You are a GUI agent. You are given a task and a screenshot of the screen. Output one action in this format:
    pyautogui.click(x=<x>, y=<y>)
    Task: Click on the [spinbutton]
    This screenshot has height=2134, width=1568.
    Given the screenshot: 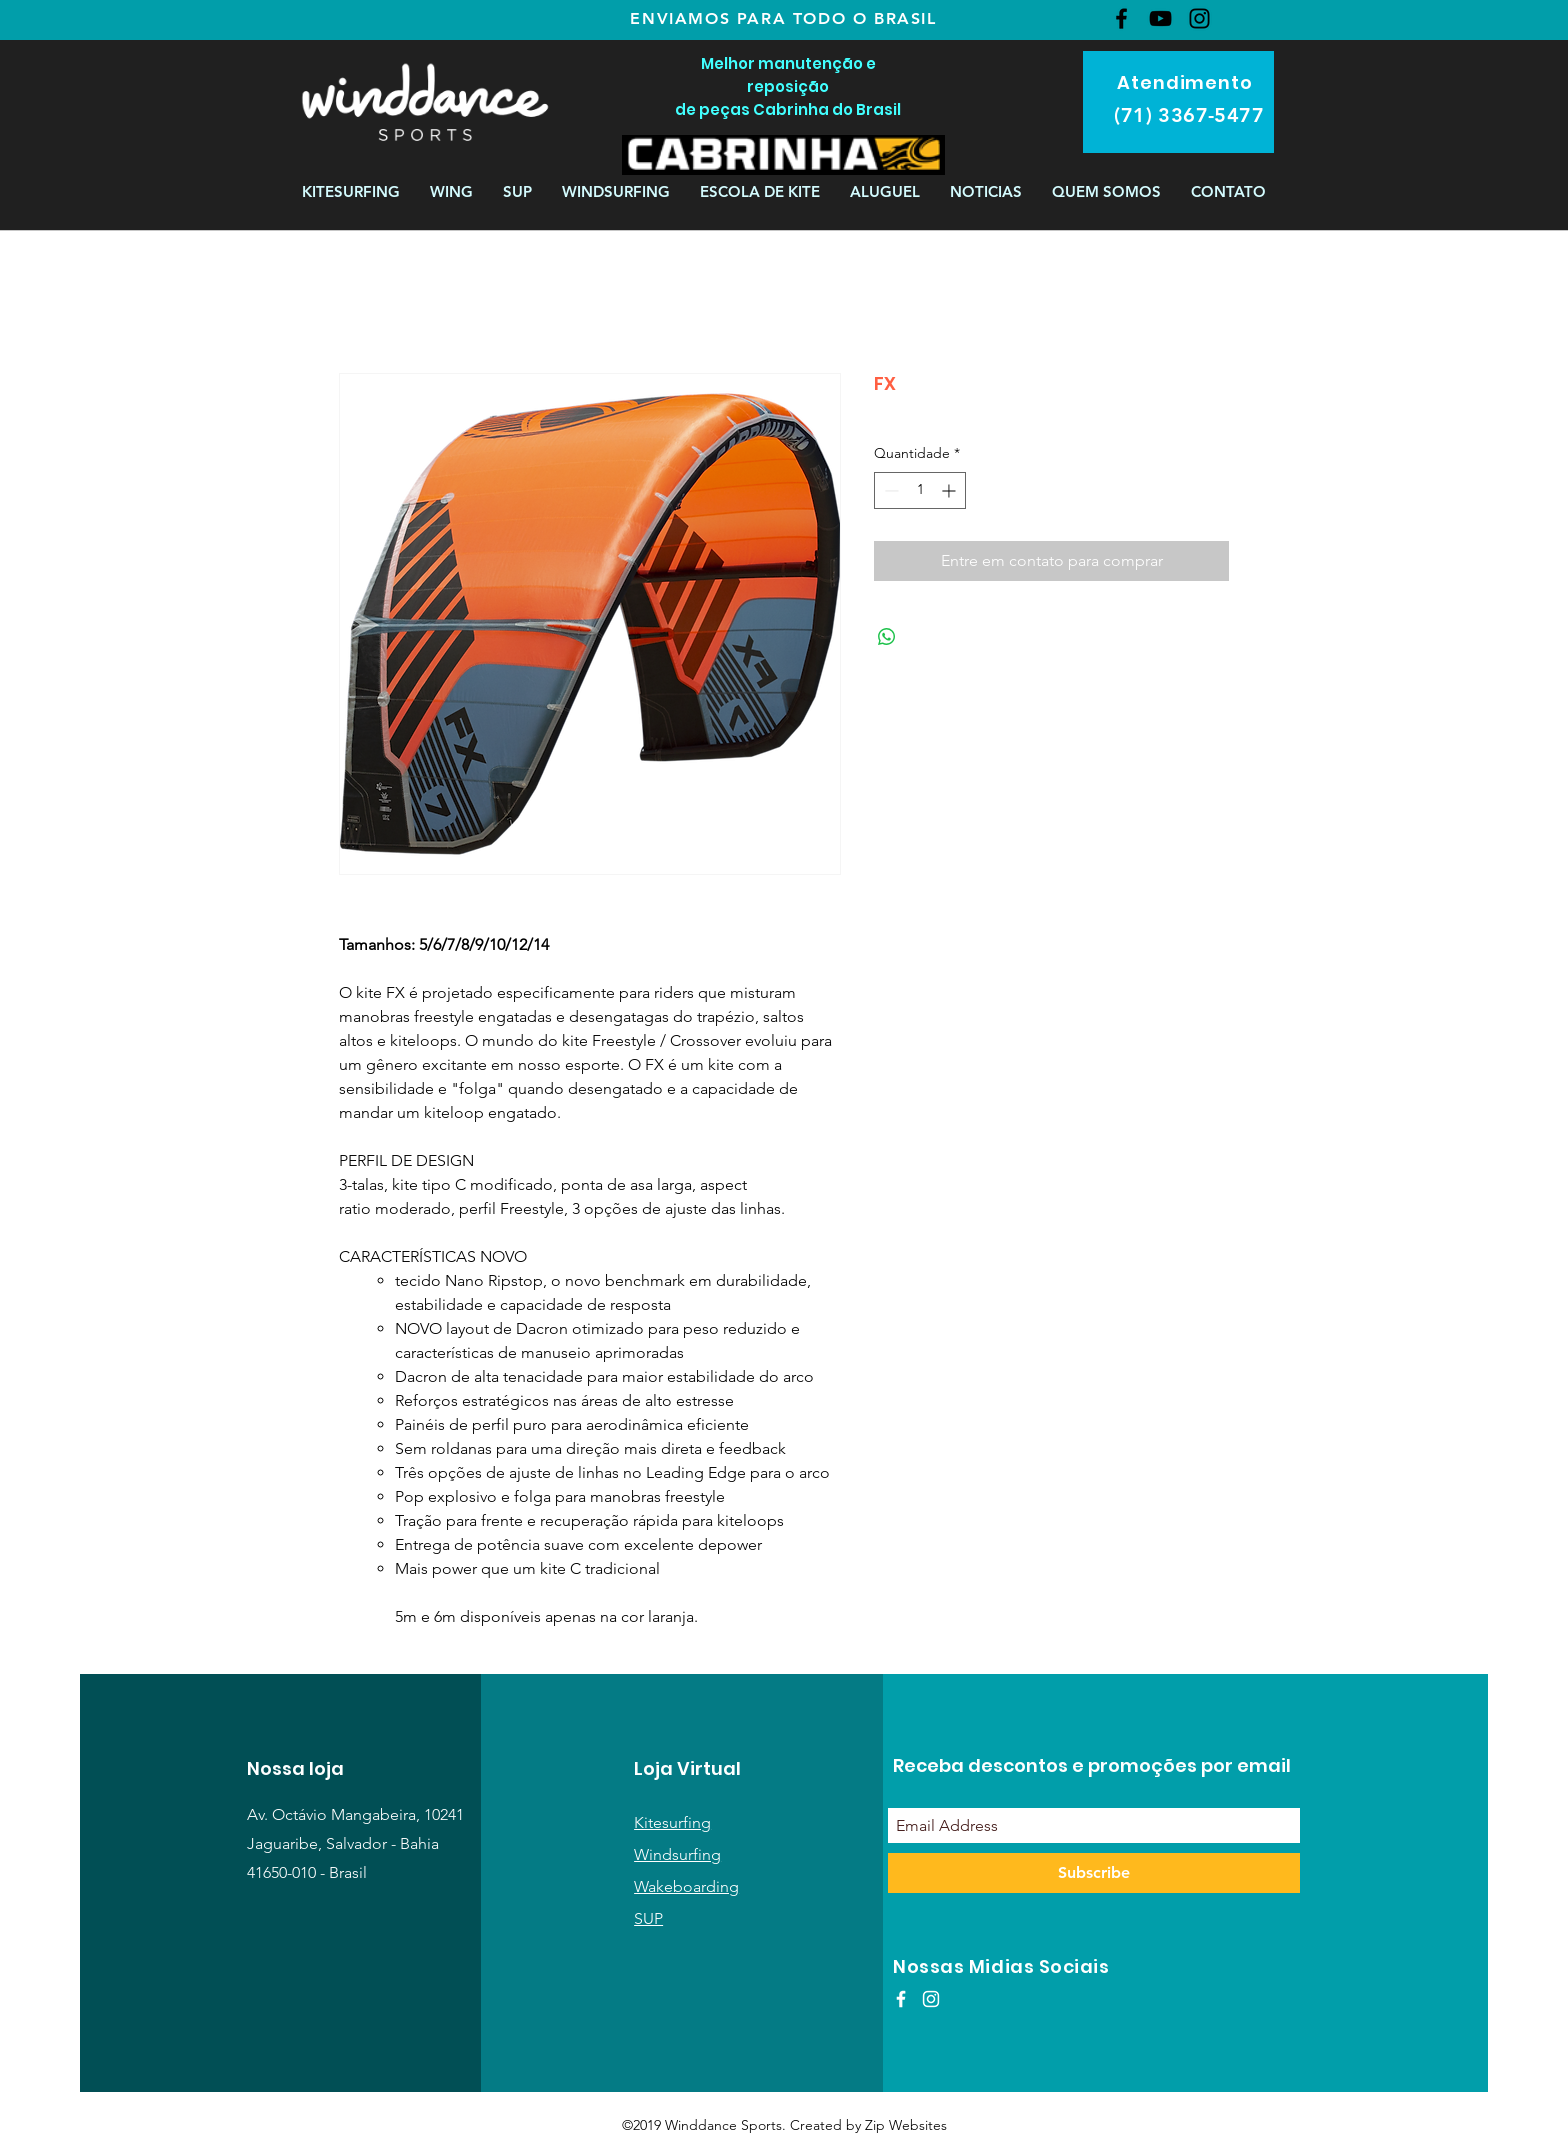 What is the action you would take?
    pyautogui.click(x=920, y=490)
    